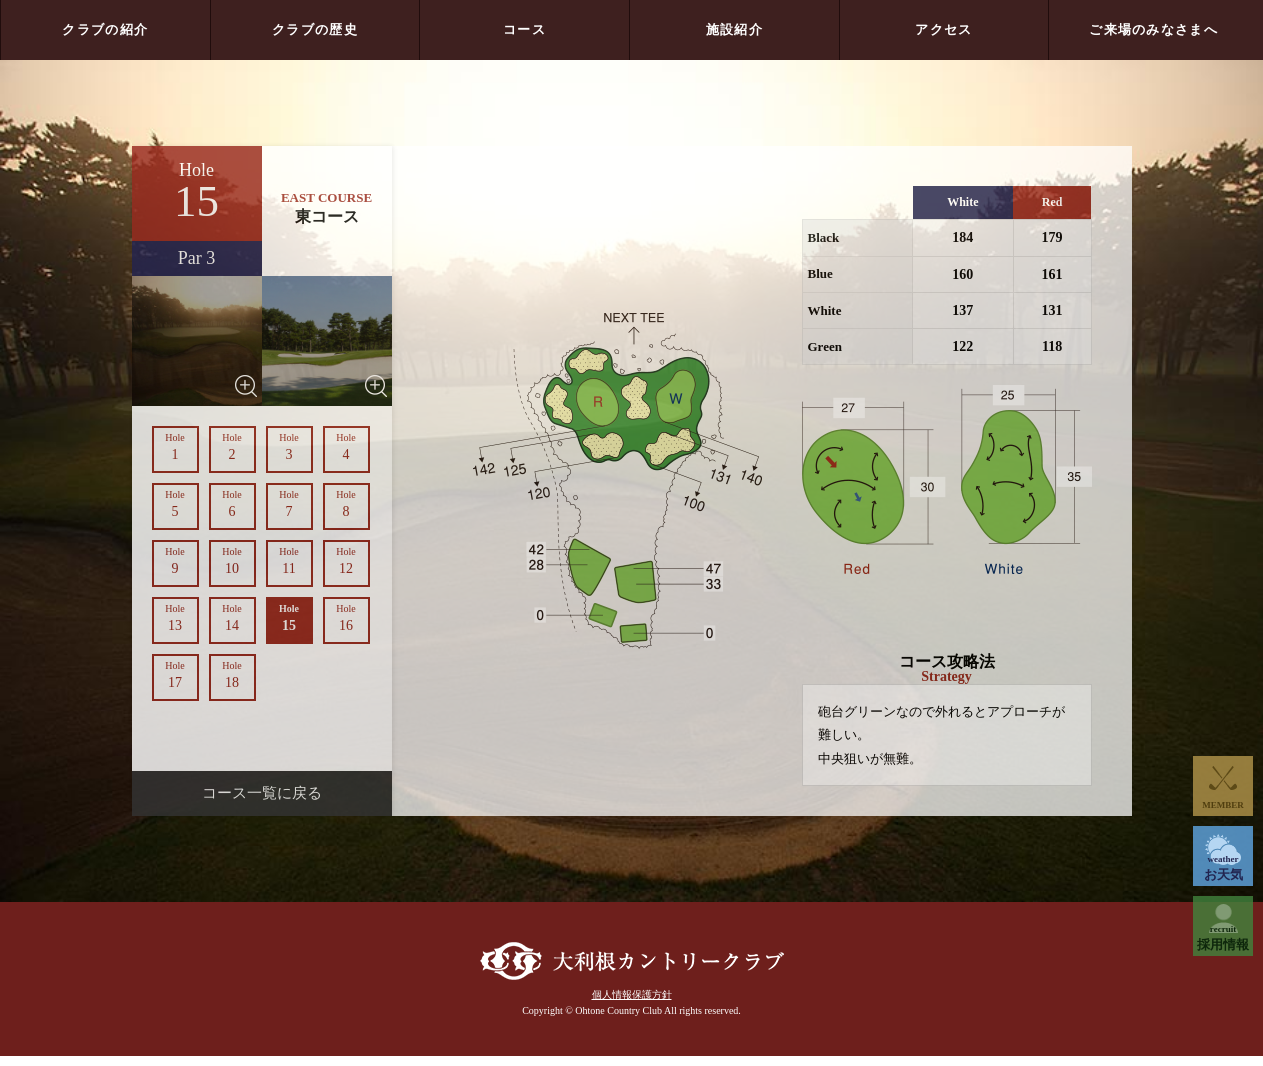 The height and width of the screenshot is (1066, 1263). Describe the element at coordinates (262, 793) in the screenshot. I see `コース一覧に戻る` at that location.